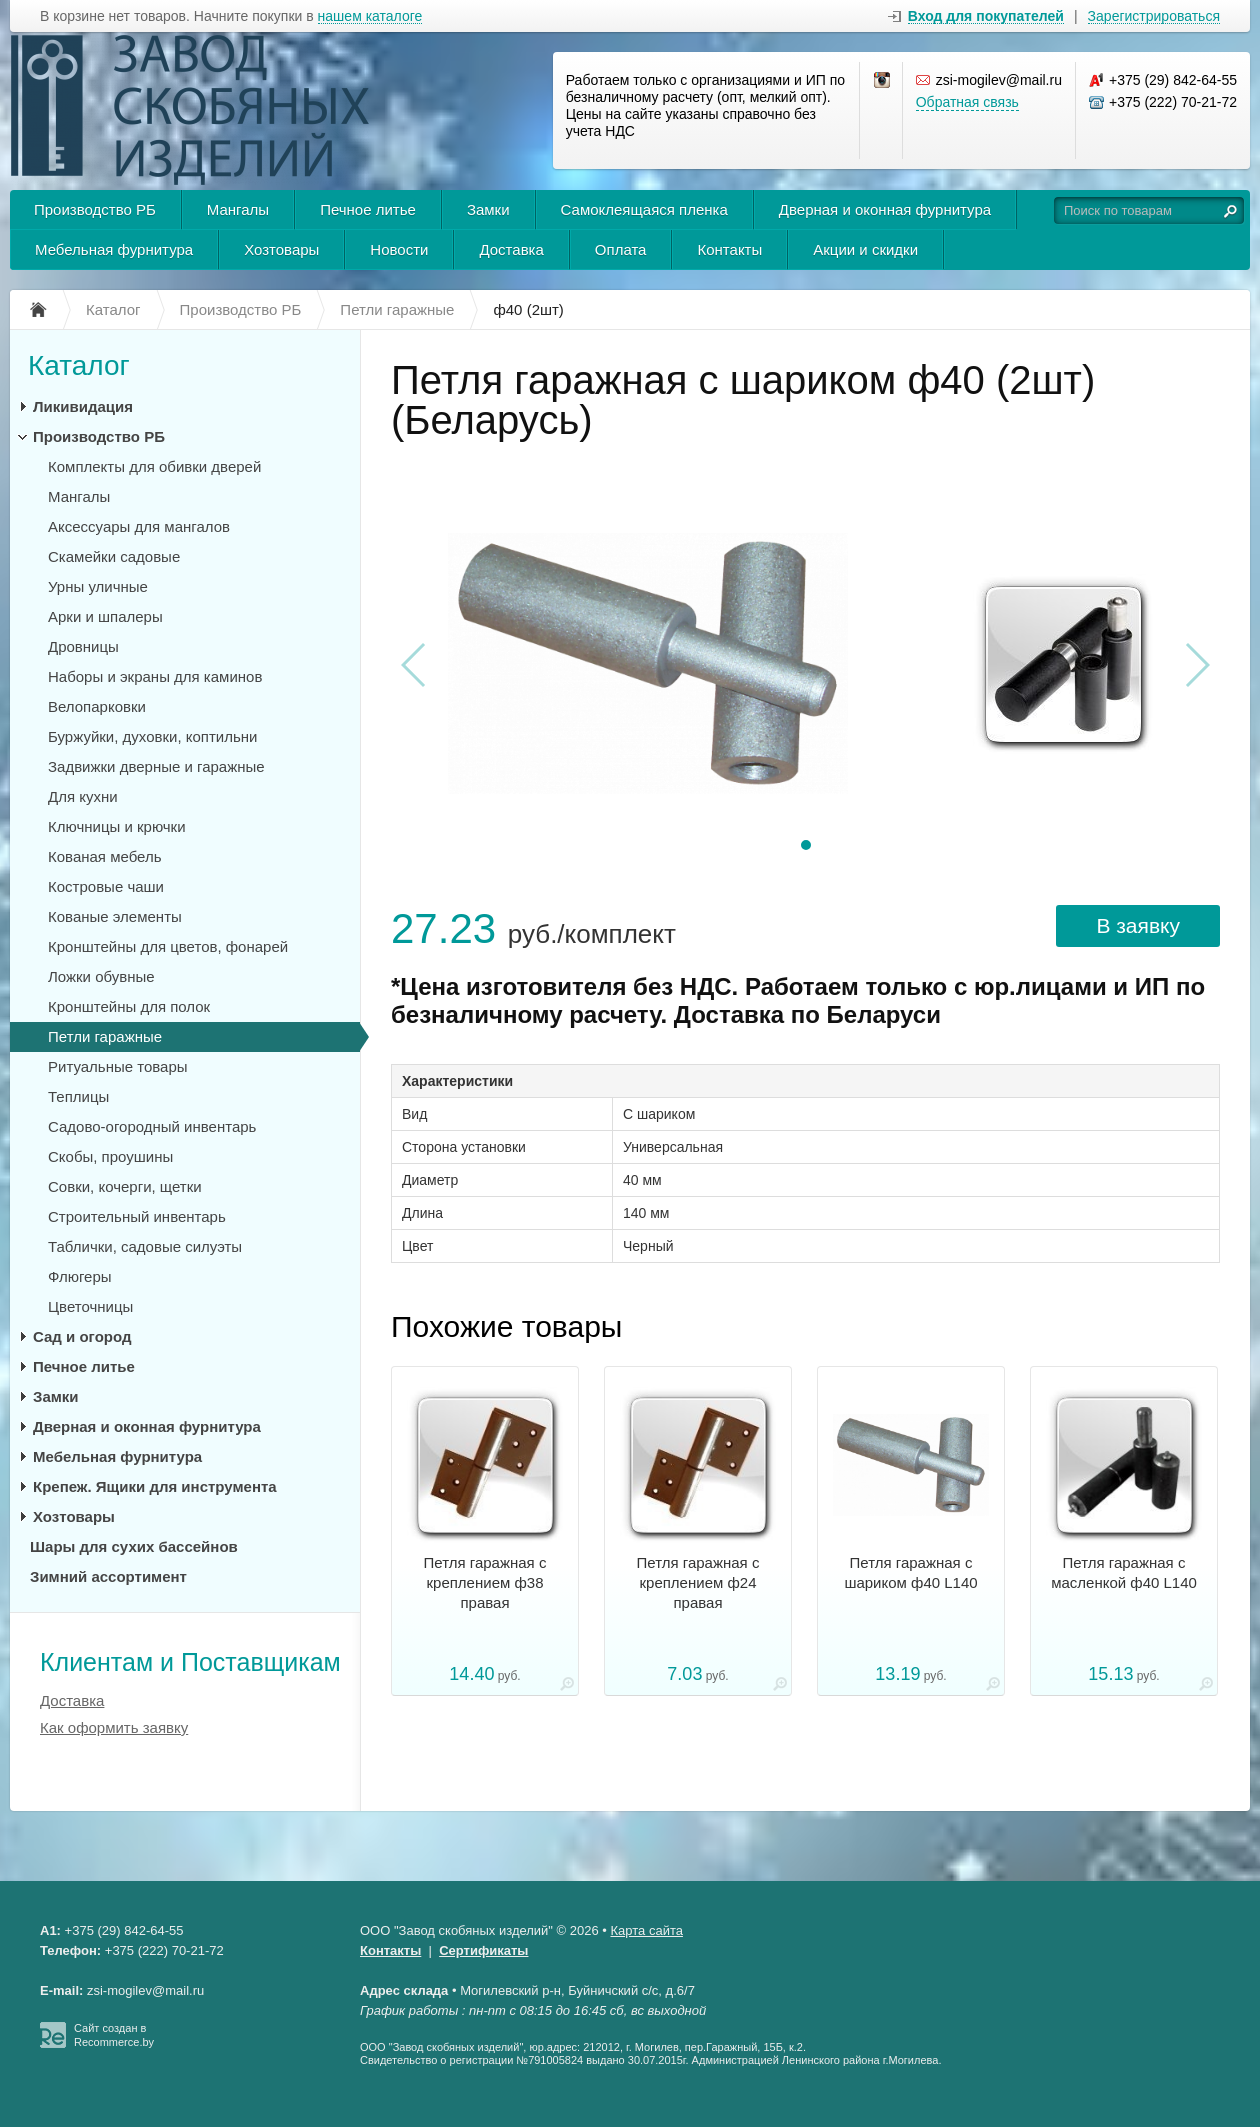 Image resolution: width=1260 pixels, height=2127 pixels. Describe the element at coordinates (114, 1727) in the screenshot. I see `Как оформить заявку` at that location.